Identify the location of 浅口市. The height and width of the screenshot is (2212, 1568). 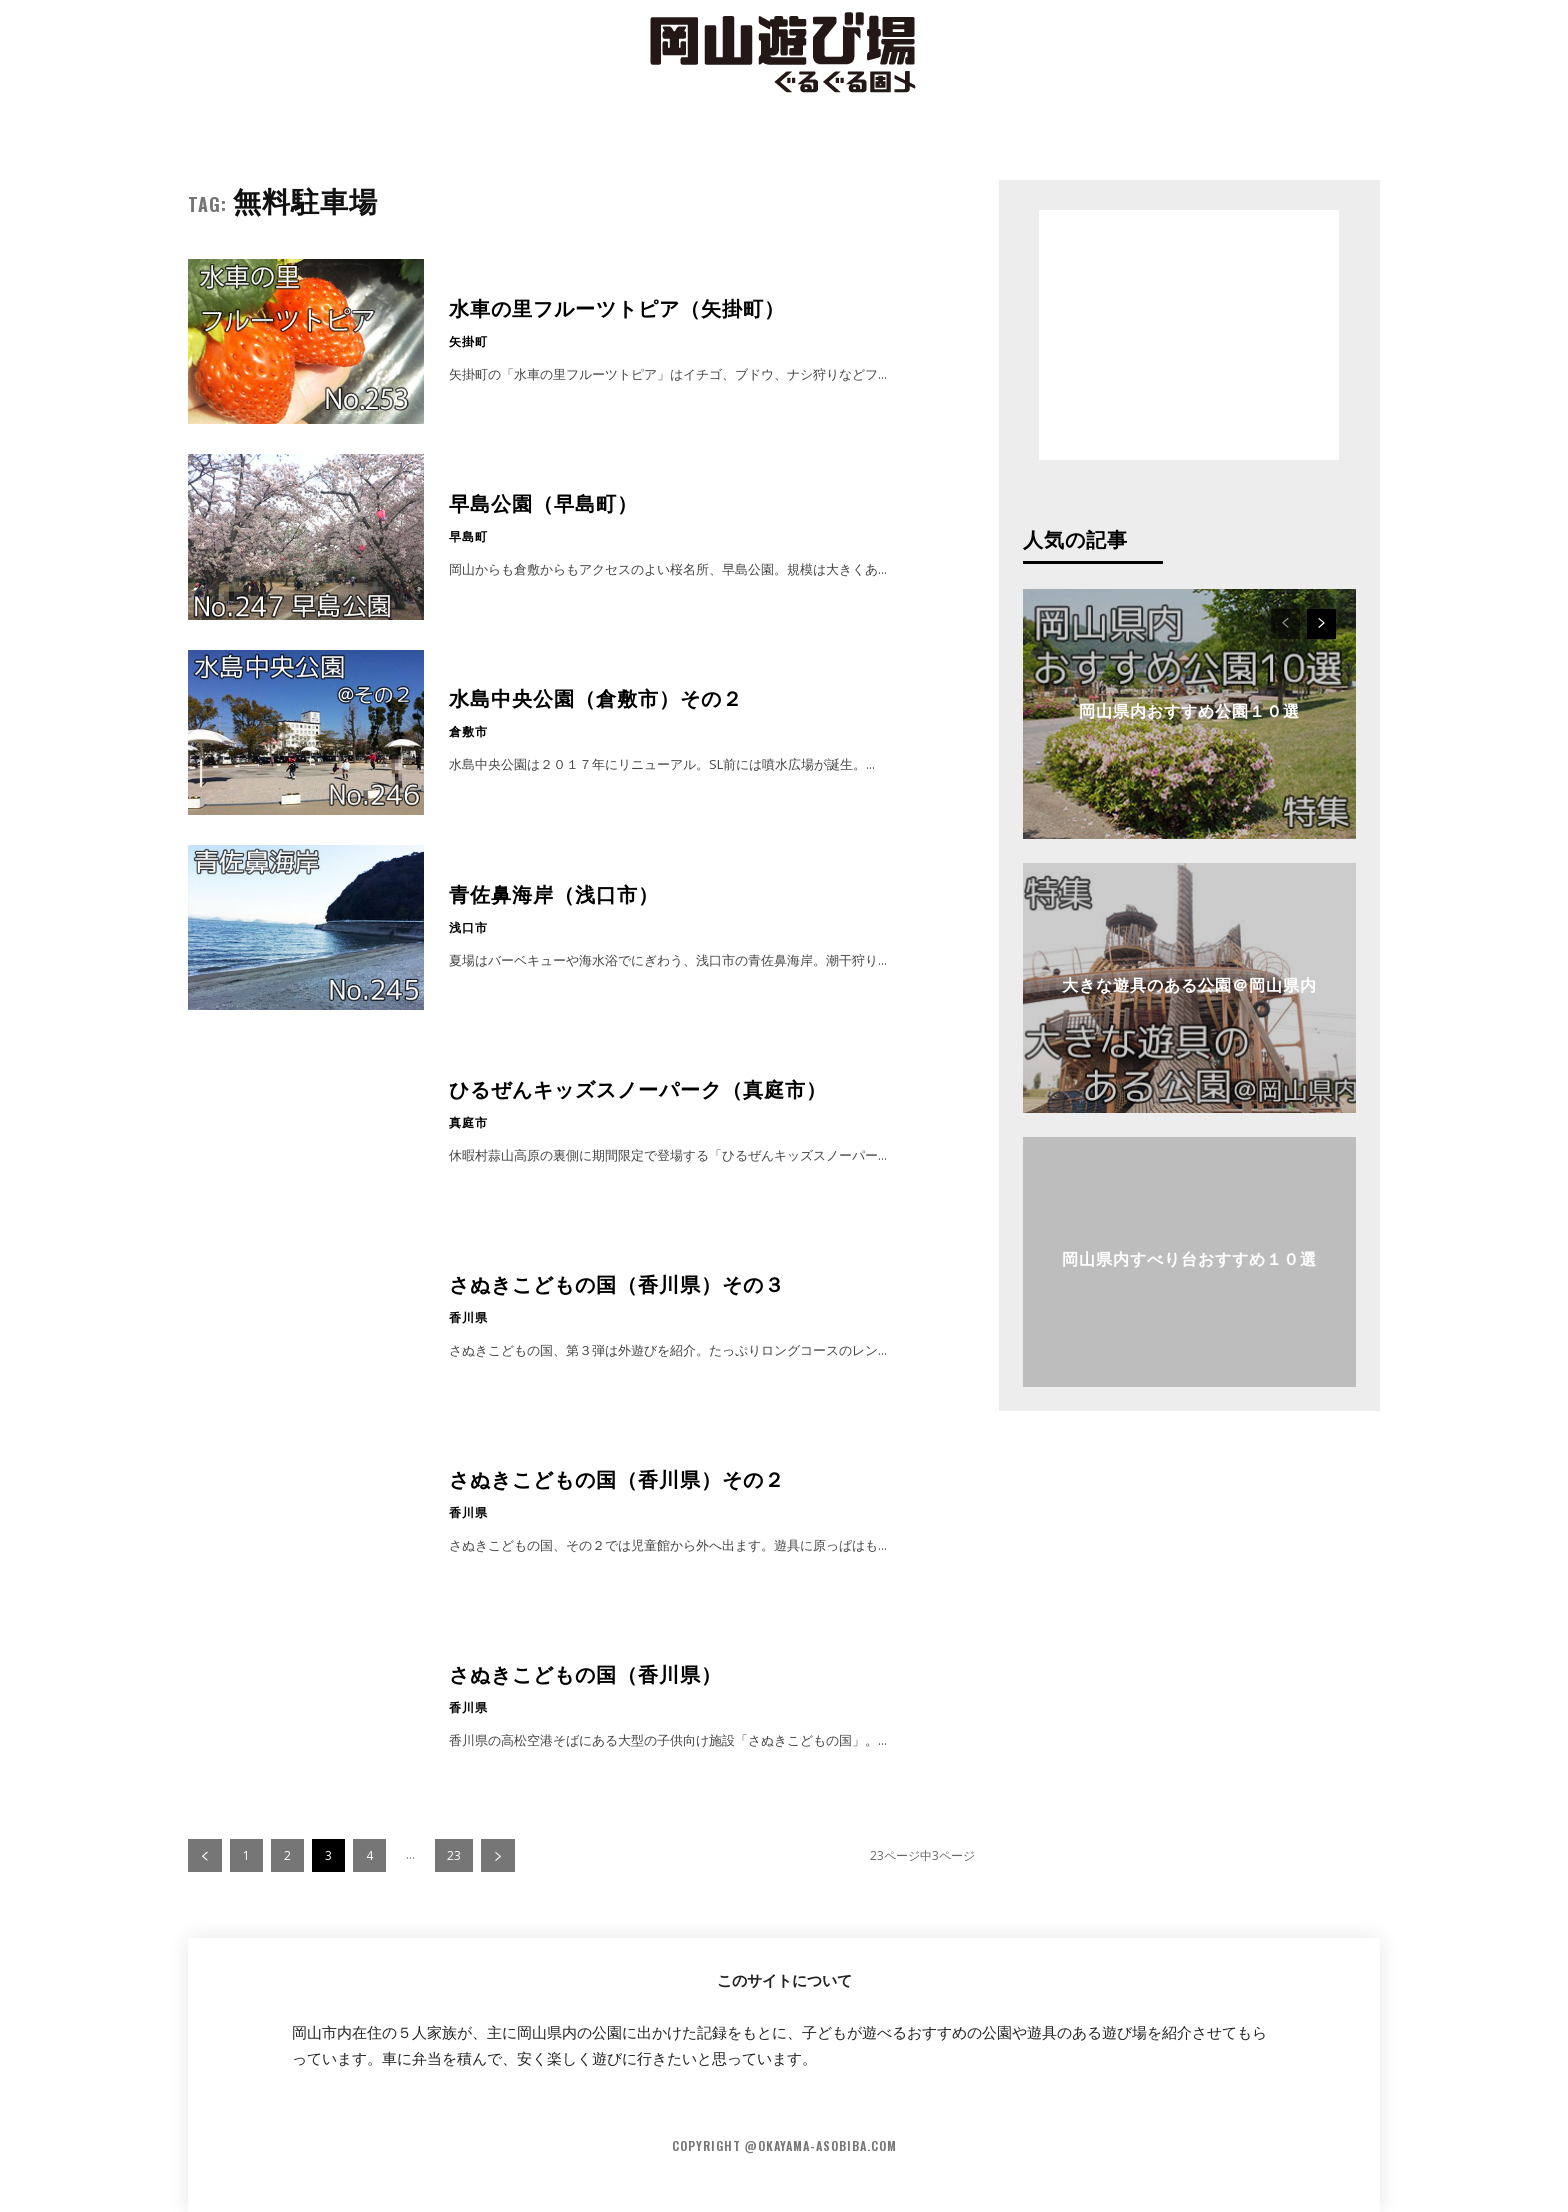
(468, 927).